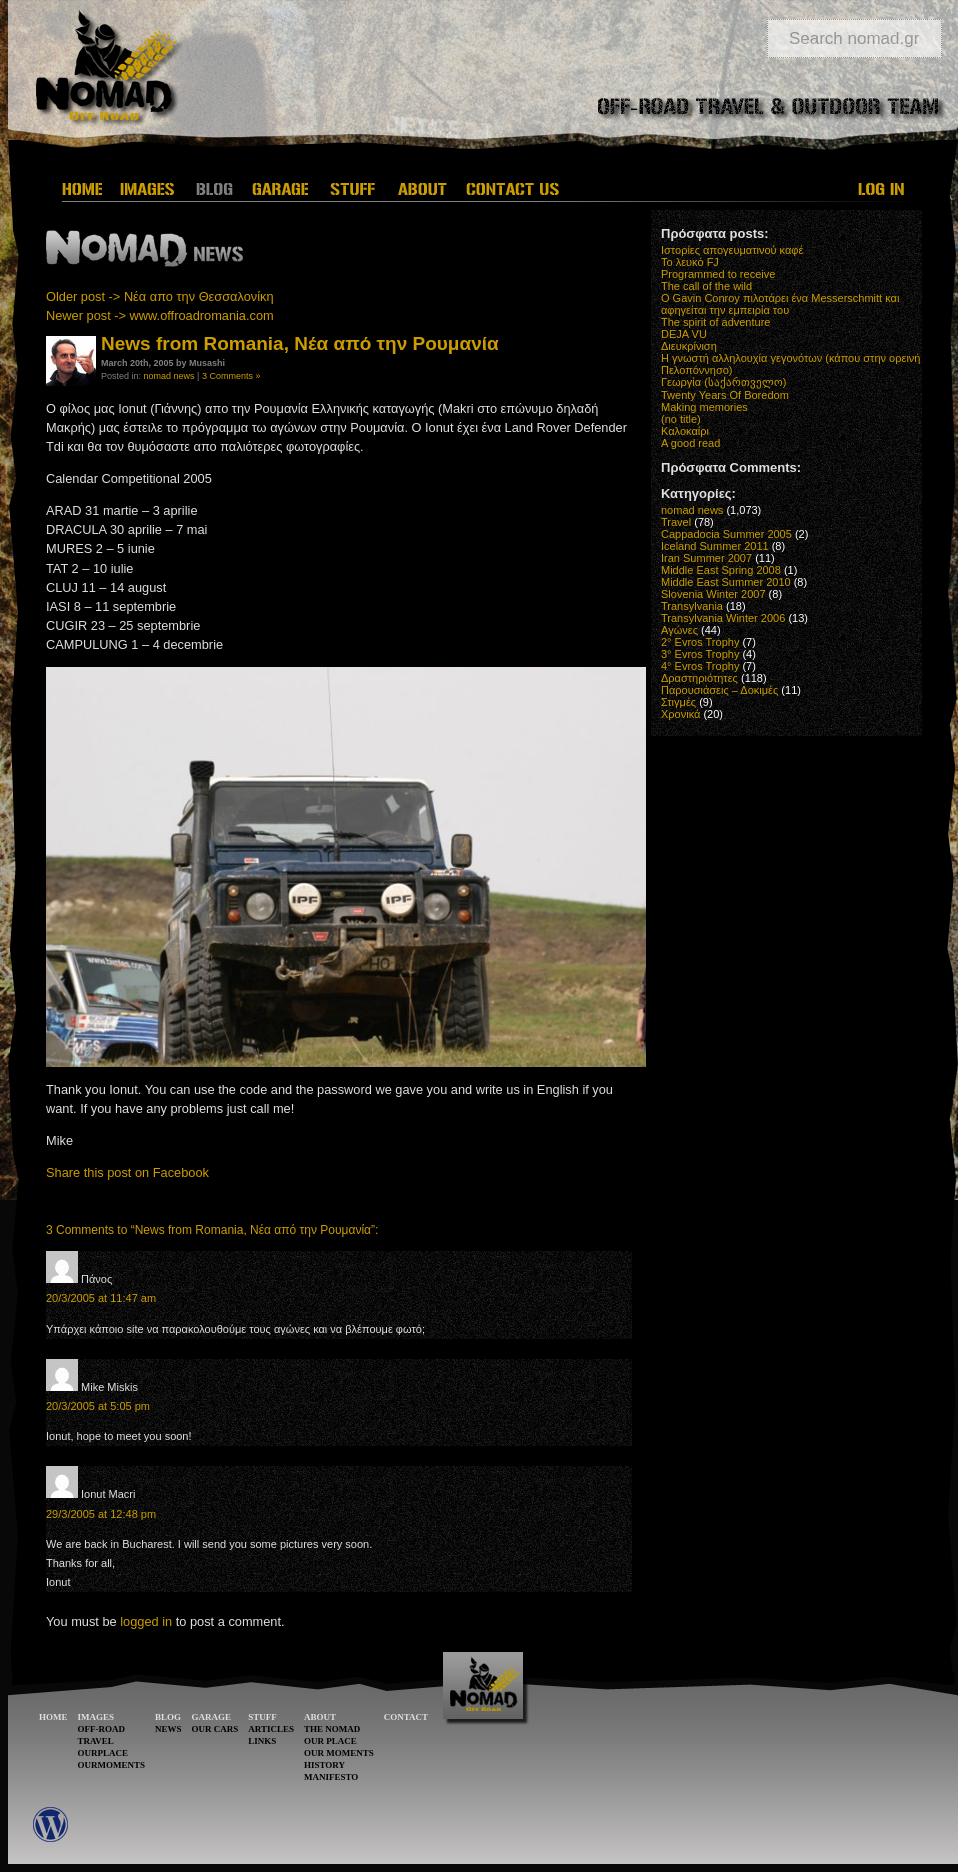 Image resolution: width=958 pixels, height=1872 pixels. I want to click on Middle East Summer 2010, so click(726, 582).